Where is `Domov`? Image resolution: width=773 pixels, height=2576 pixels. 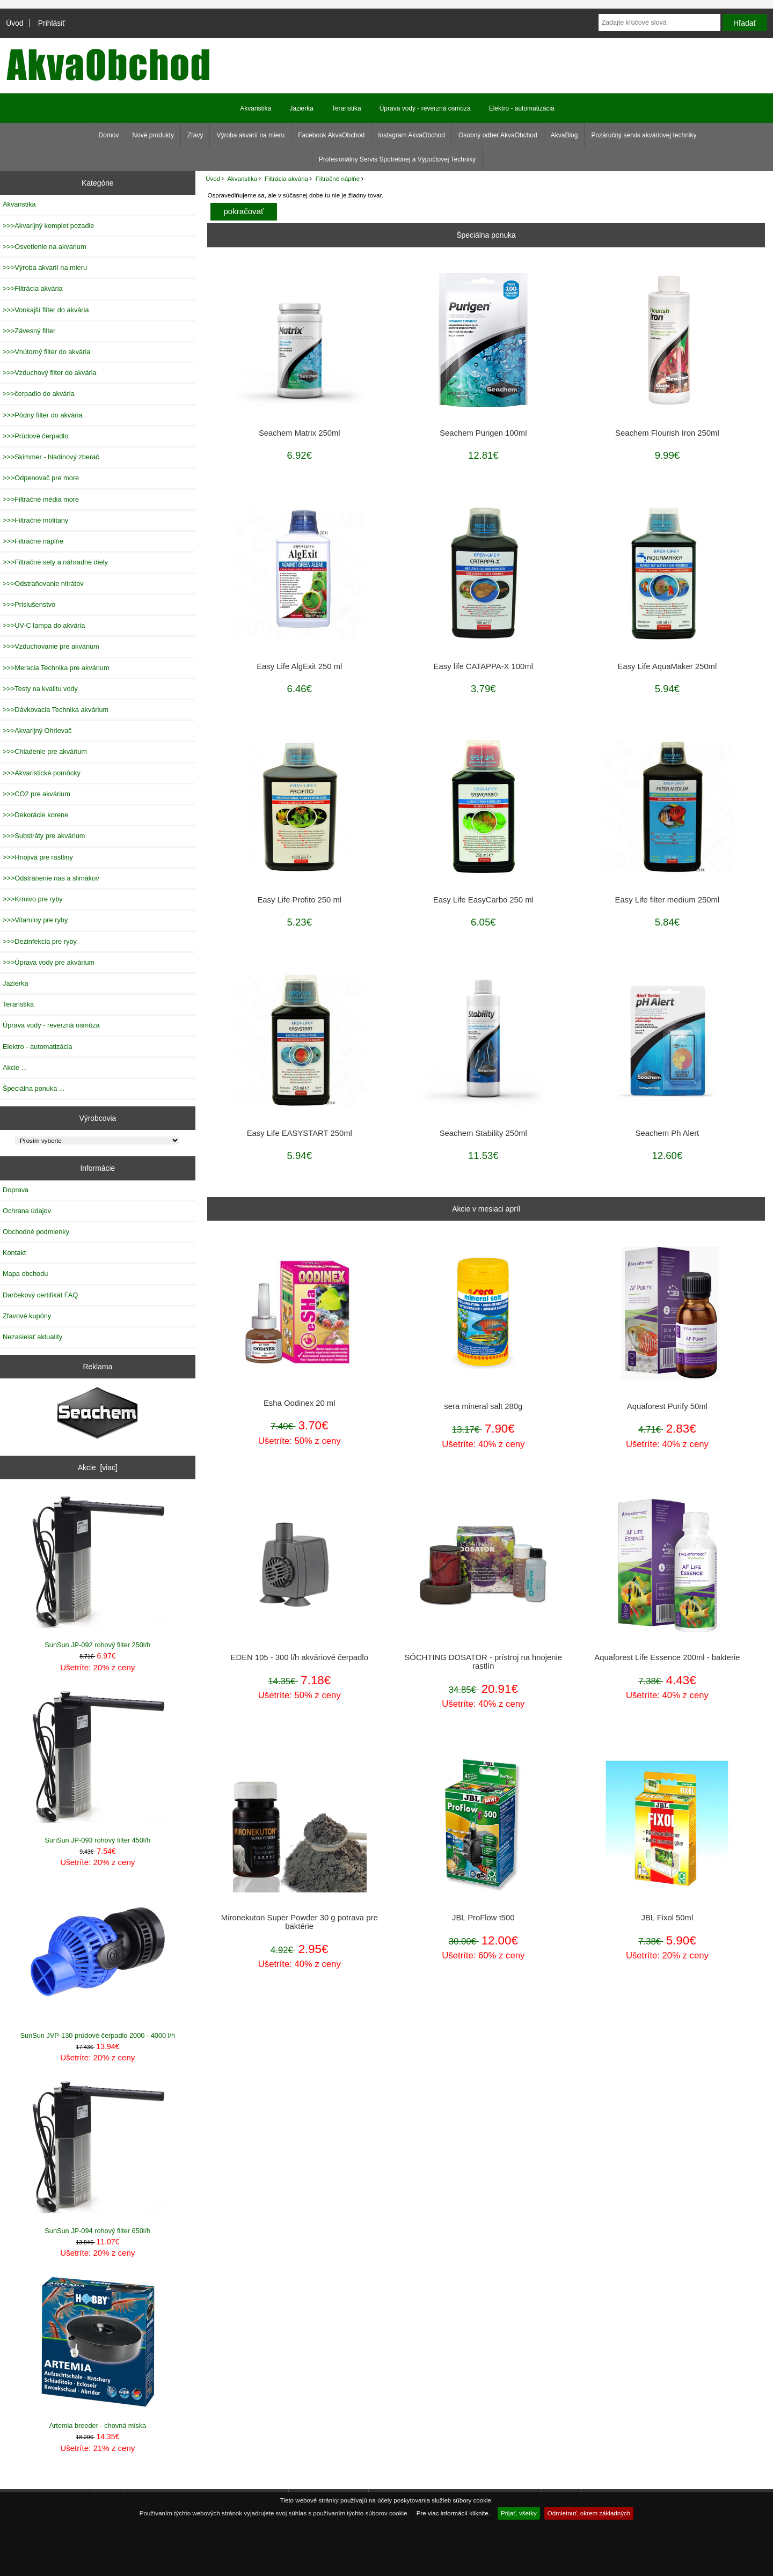
Domov is located at coordinates (109, 135).